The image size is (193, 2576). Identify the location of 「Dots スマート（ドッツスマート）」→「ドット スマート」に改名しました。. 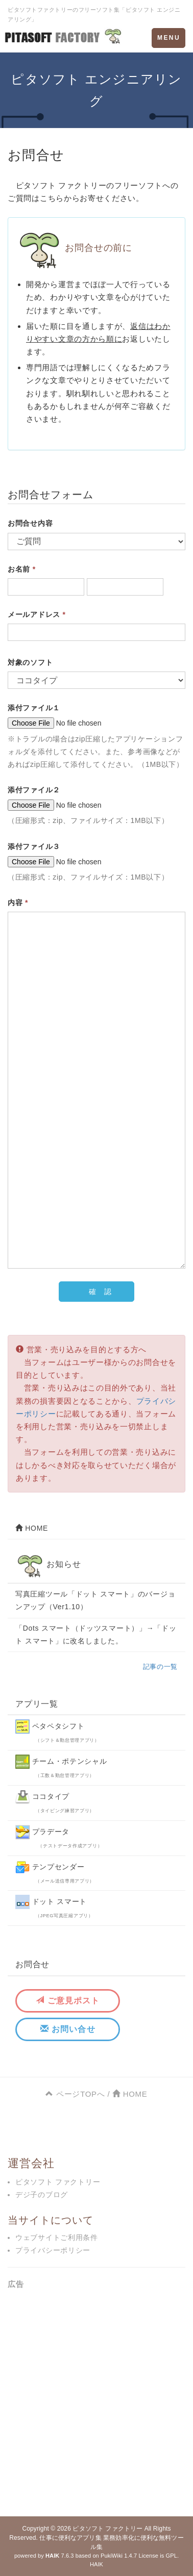
(95, 1634).